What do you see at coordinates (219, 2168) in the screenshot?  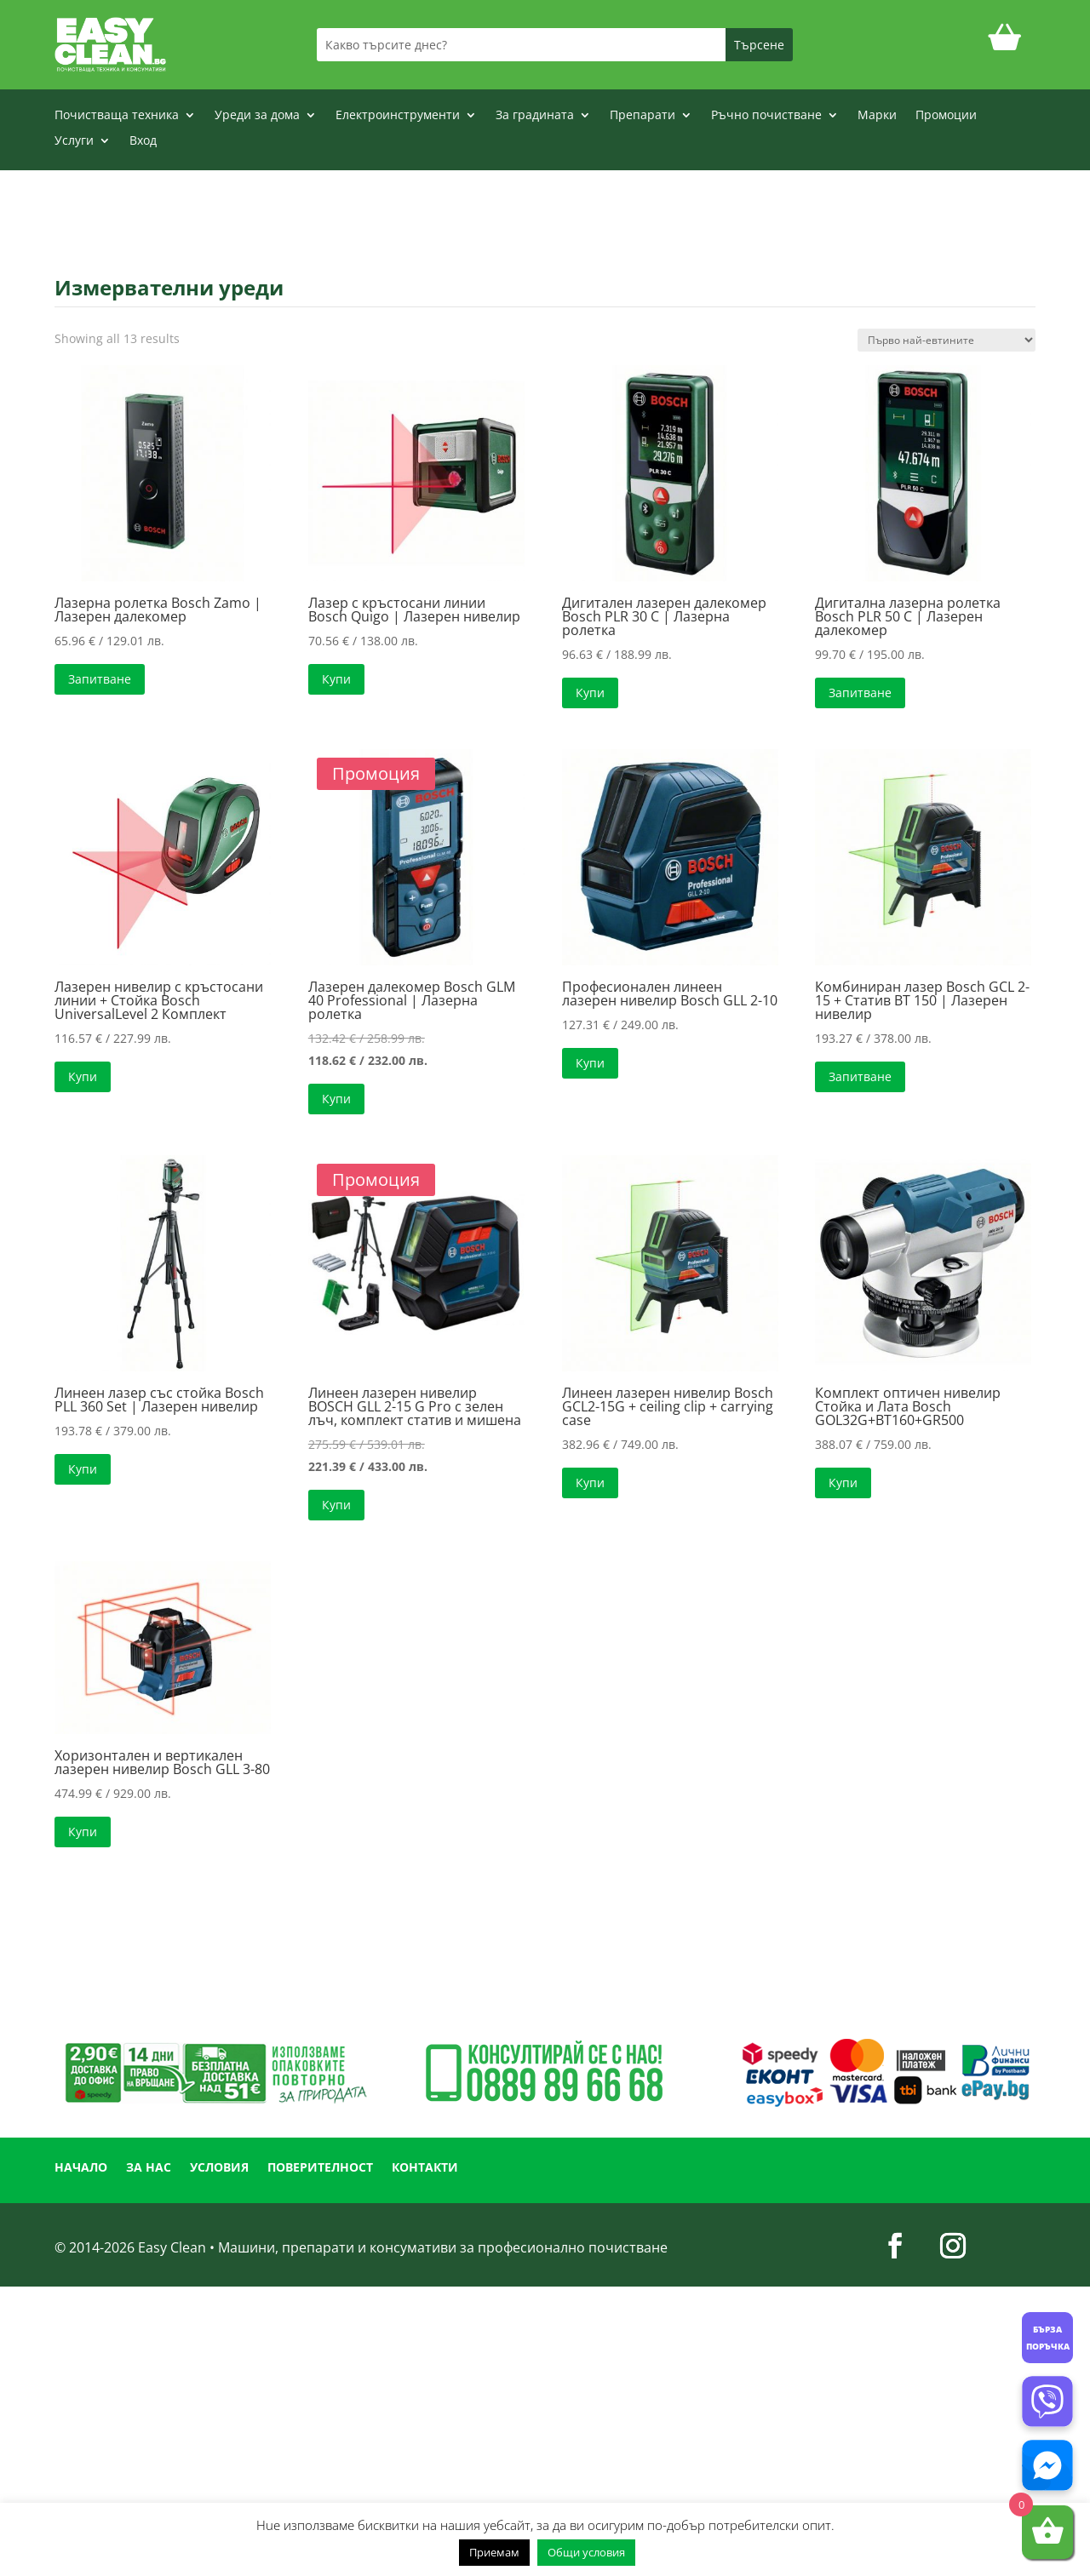 I see `УСЛОВИЯ` at bounding box center [219, 2168].